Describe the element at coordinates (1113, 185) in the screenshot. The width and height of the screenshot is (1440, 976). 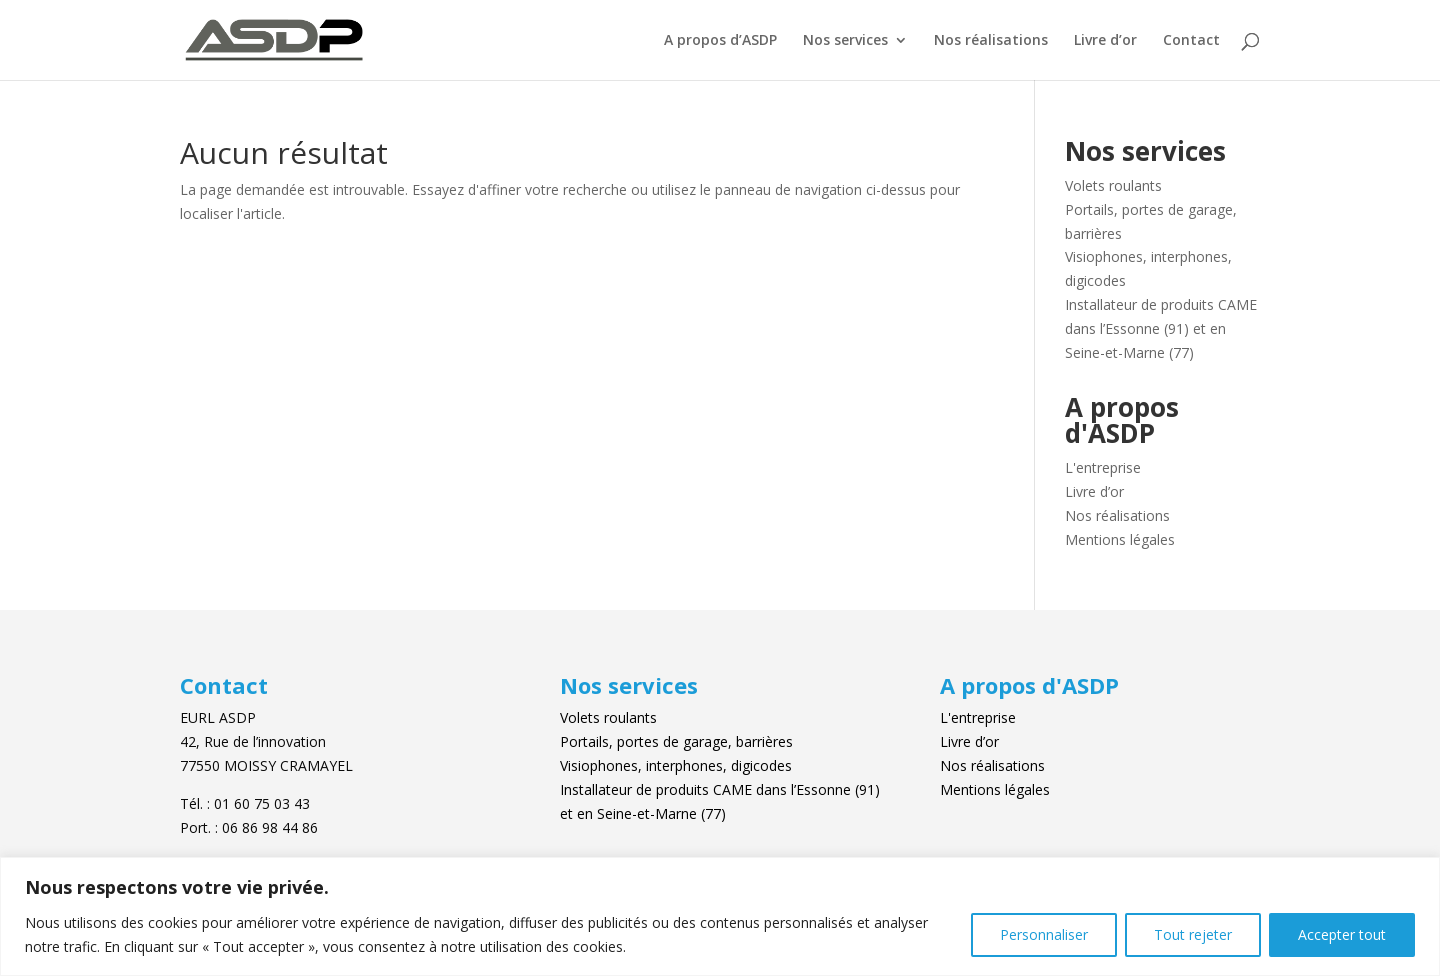
I see `Volets roulants` at that location.